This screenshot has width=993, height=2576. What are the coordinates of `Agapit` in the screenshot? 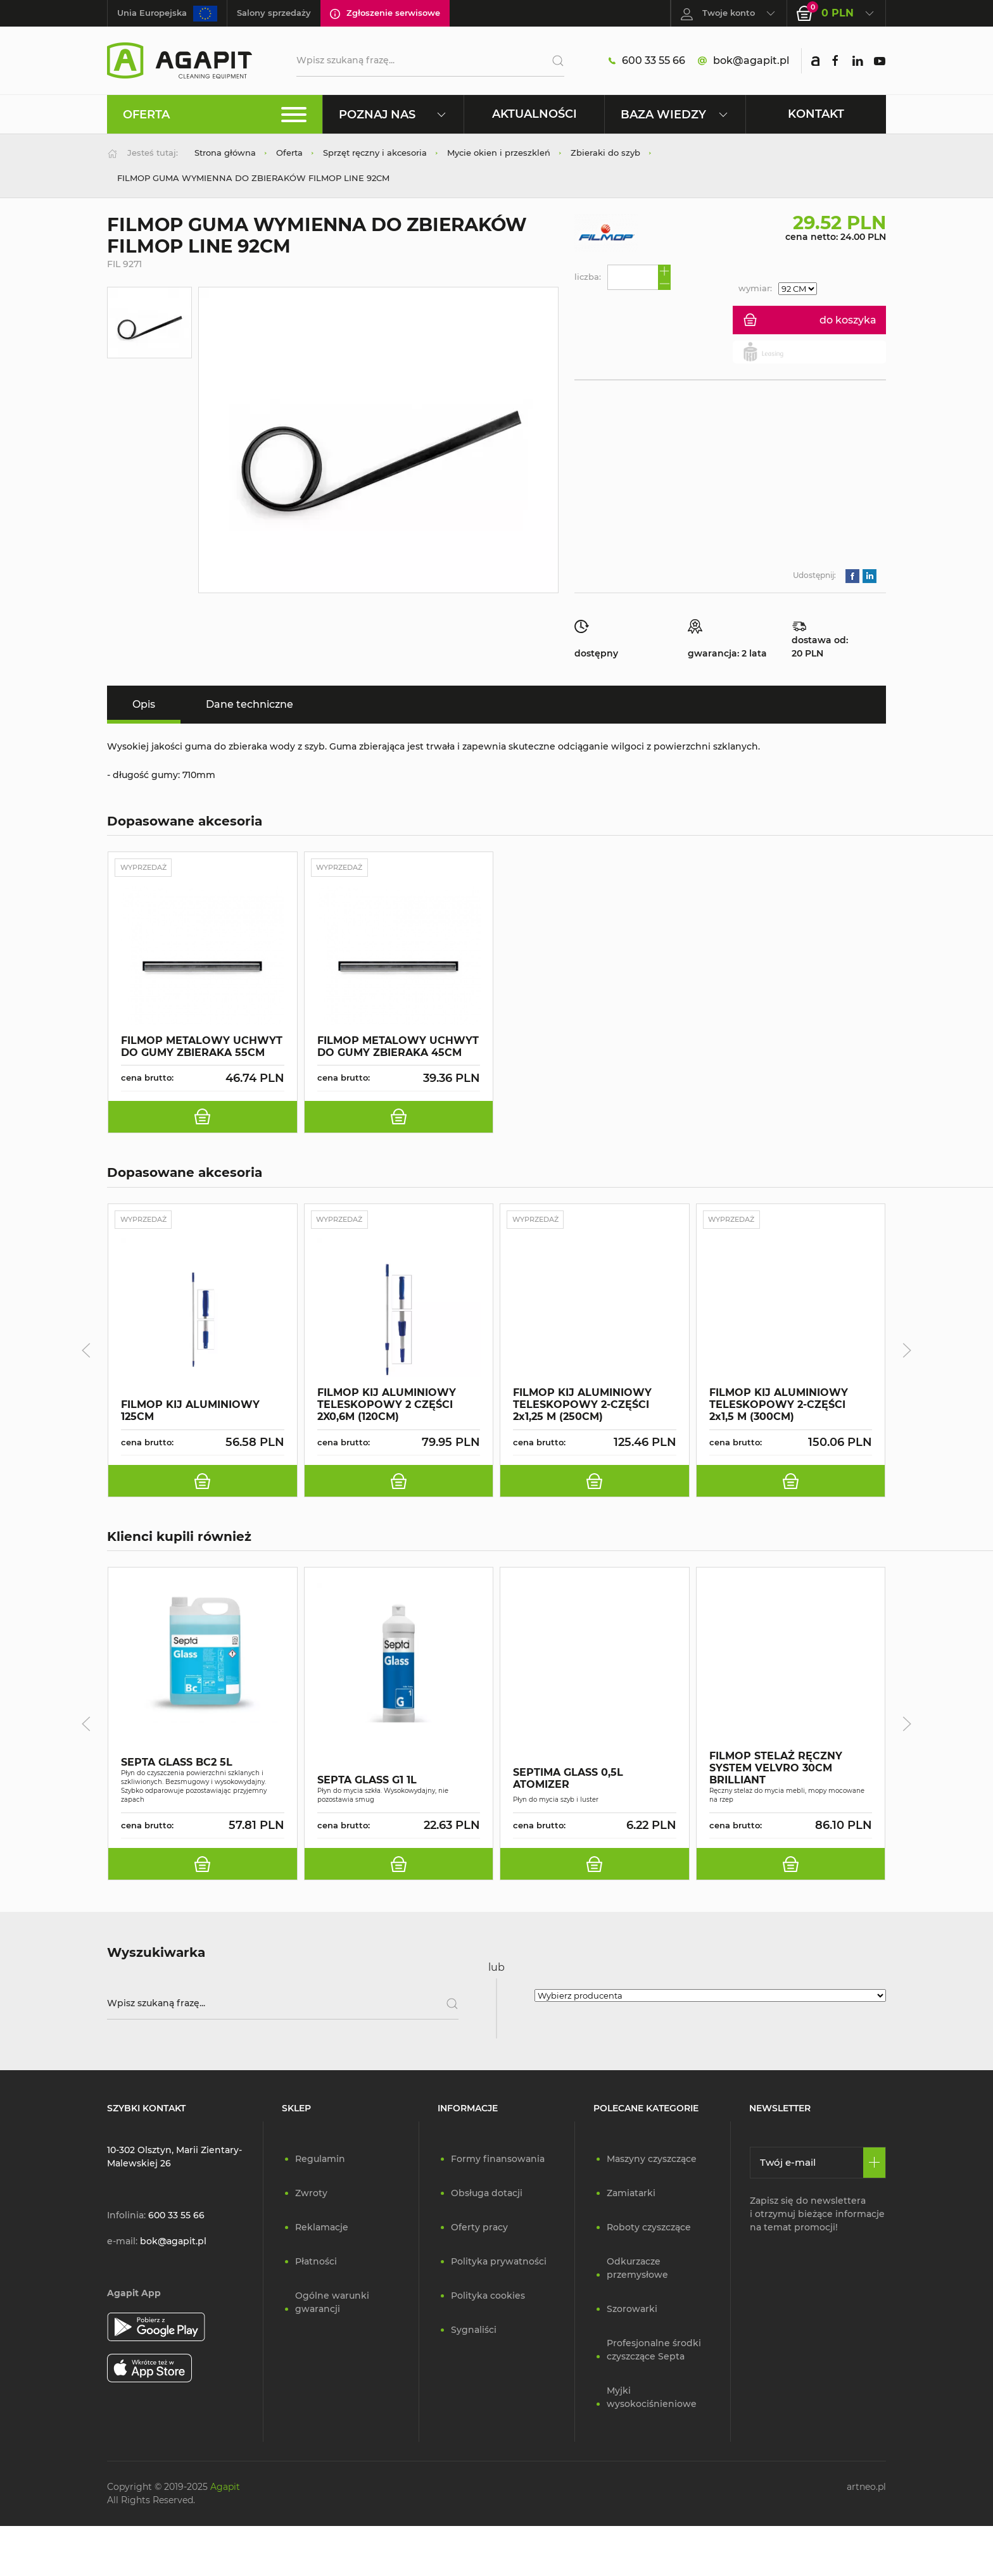 It's located at (225, 2489).